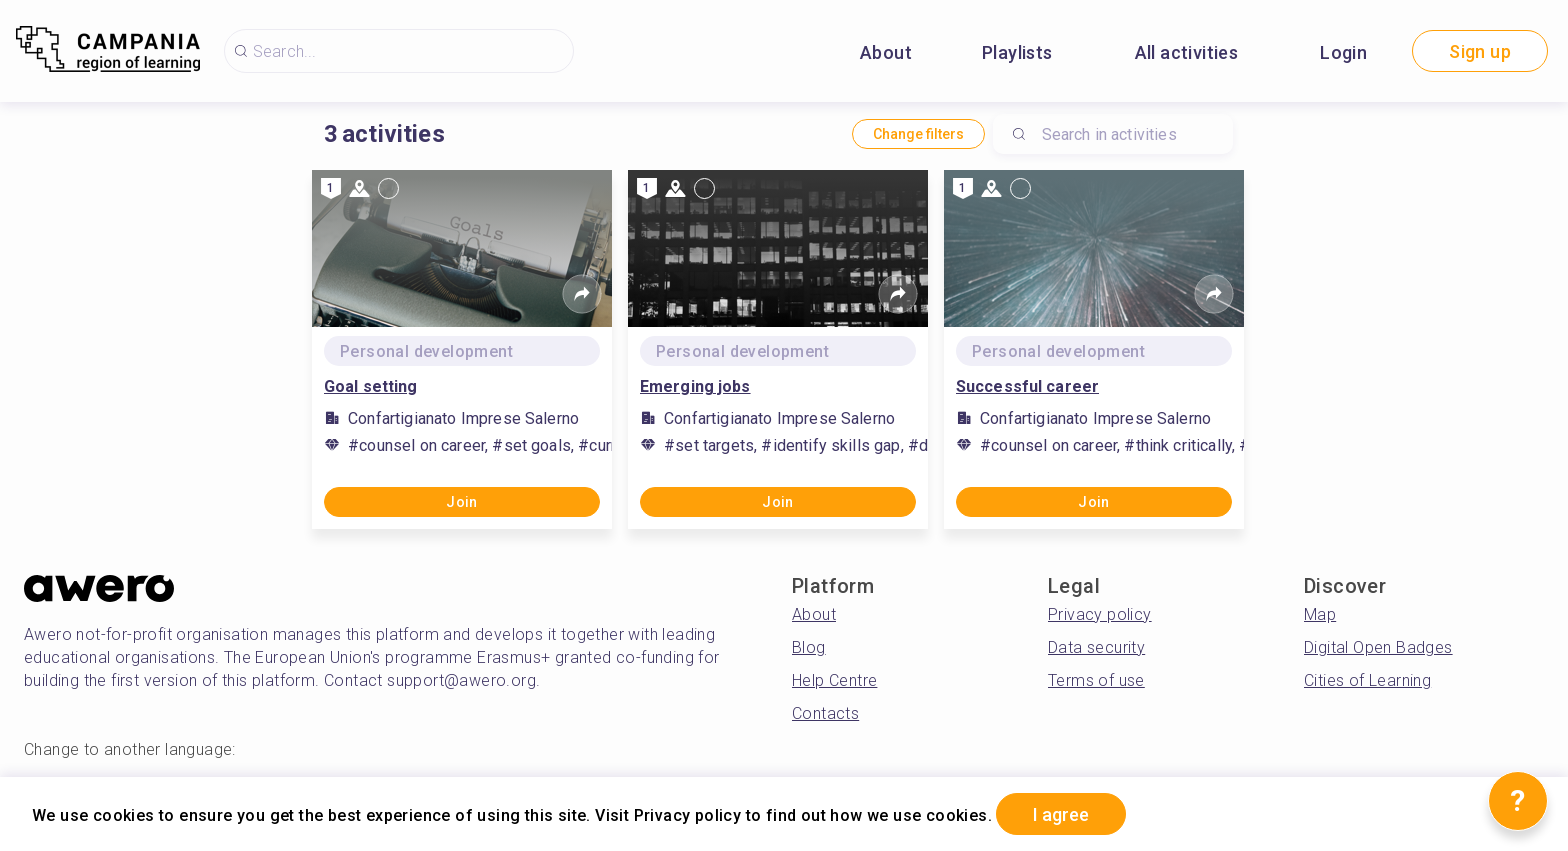 The image size is (1568, 851). Describe the element at coordinates (462, 502) in the screenshot. I see `Join` at that location.